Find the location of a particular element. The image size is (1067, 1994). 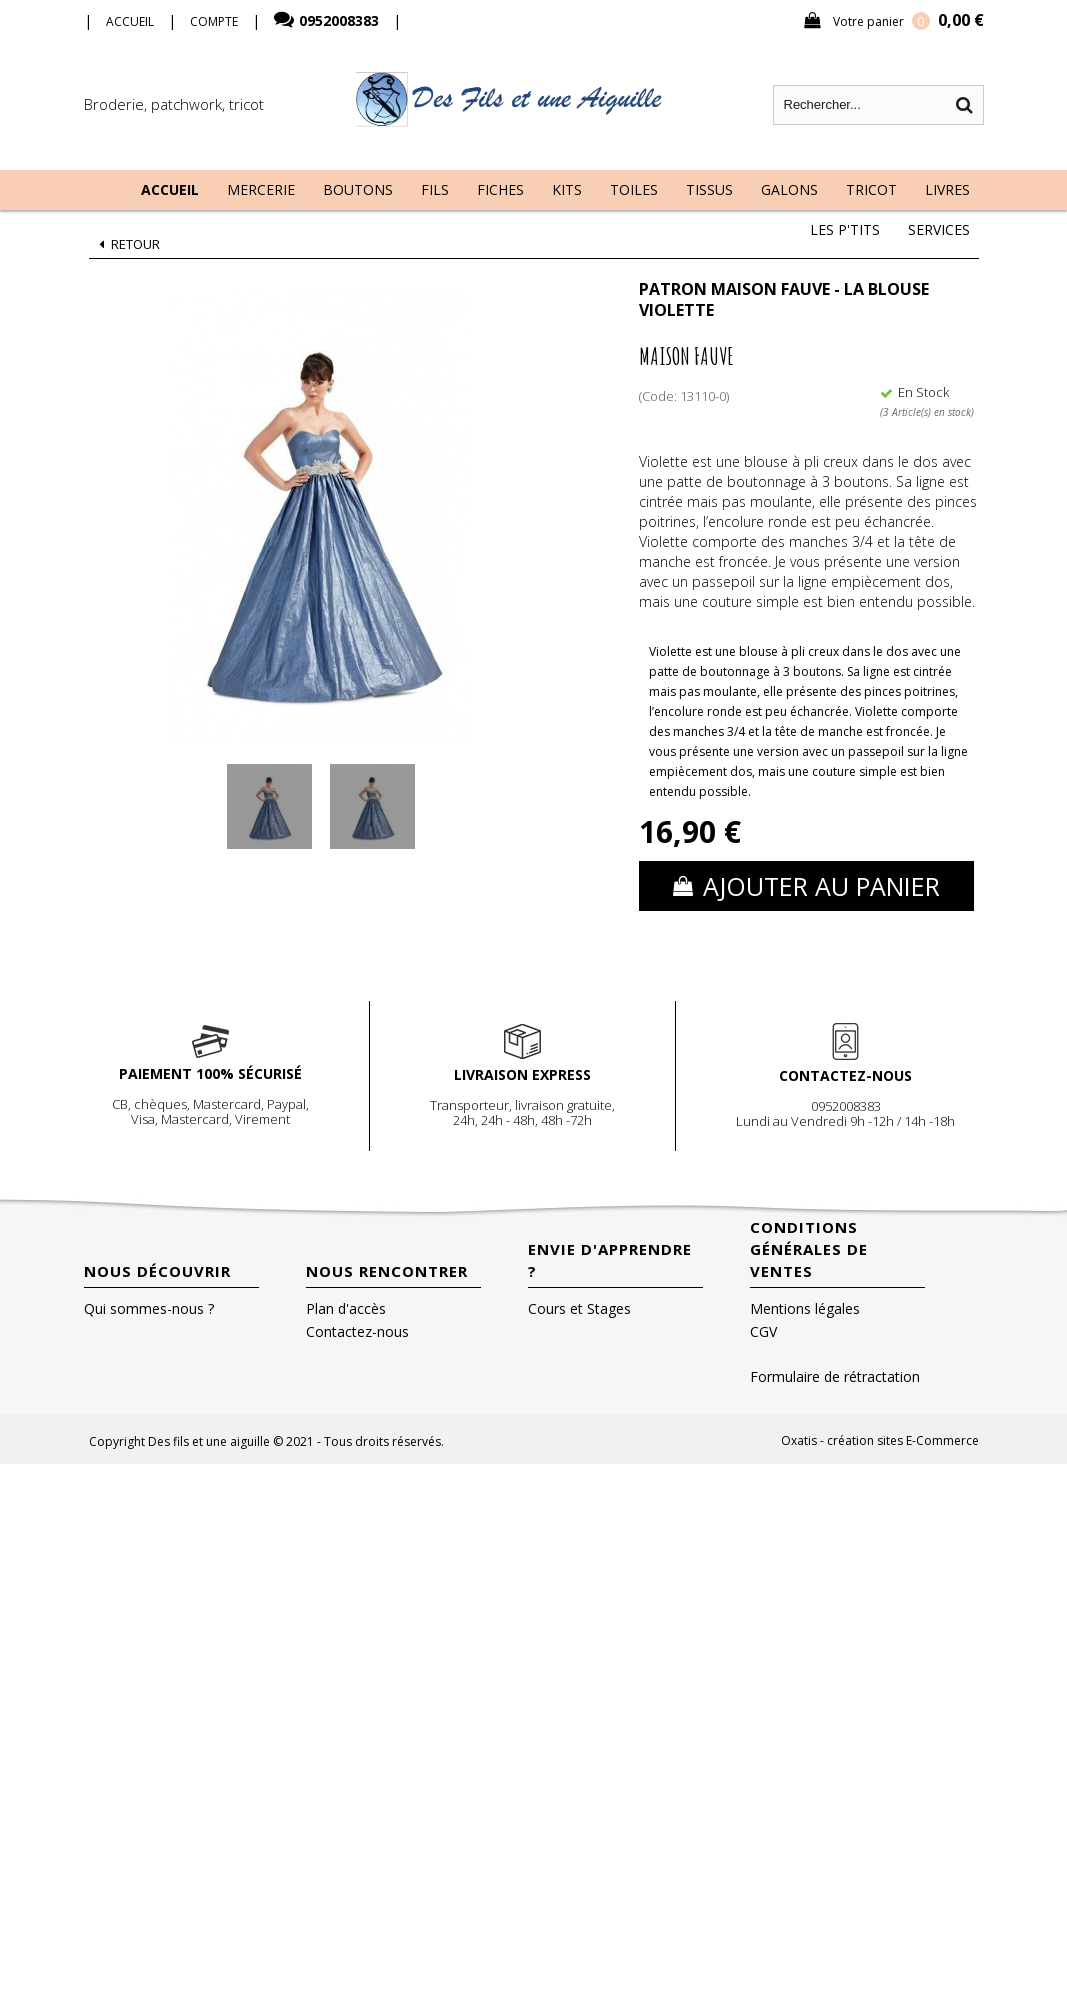

Cours et Stages is located at coordinates (579, 1308).